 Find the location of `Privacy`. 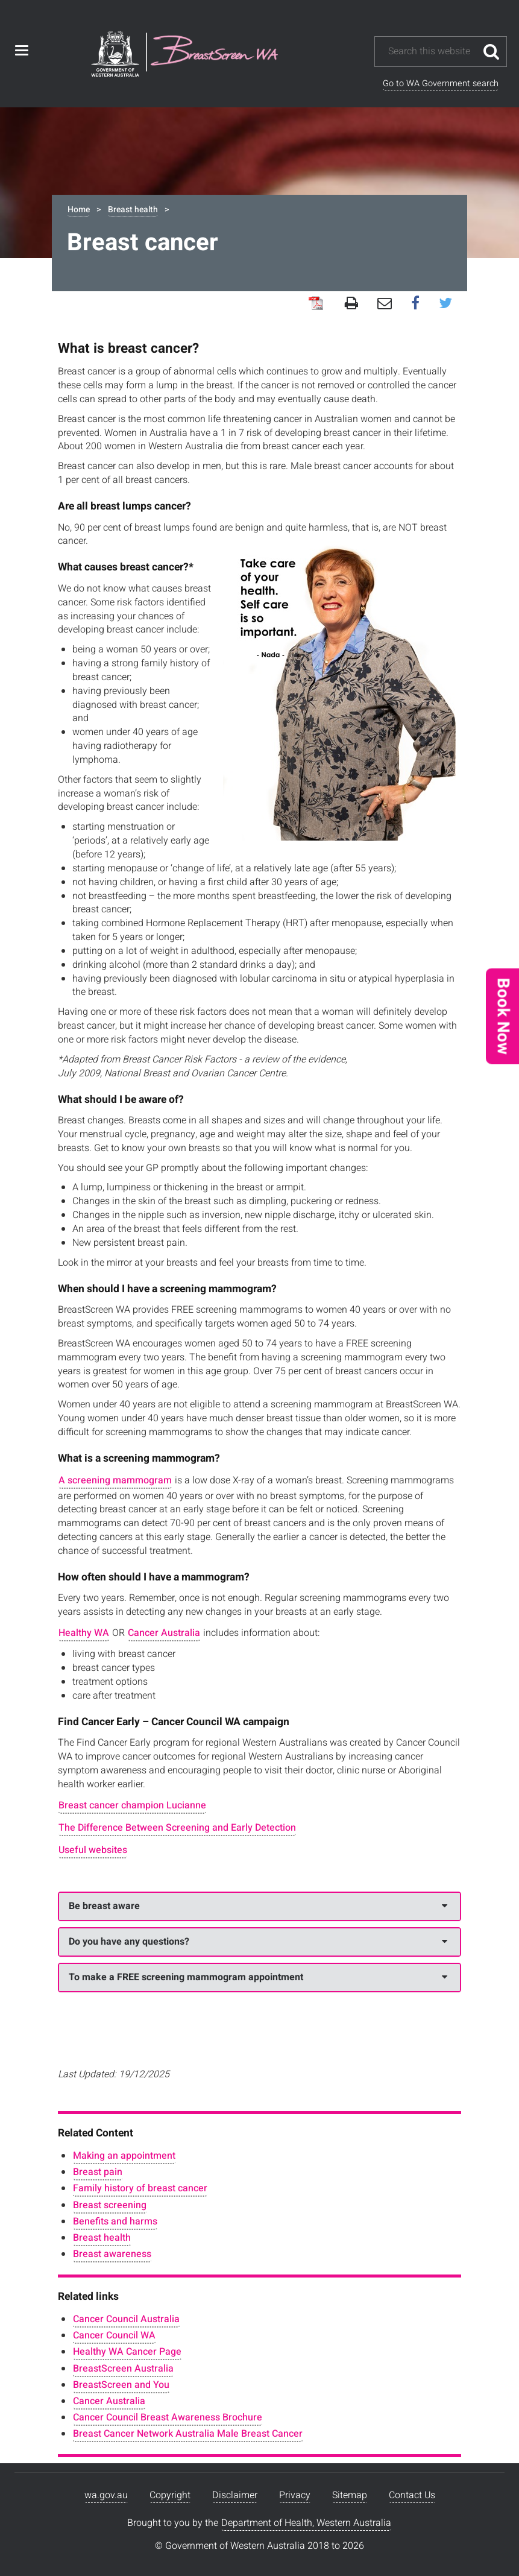

Privacy is located at coordinates (294, 2495).